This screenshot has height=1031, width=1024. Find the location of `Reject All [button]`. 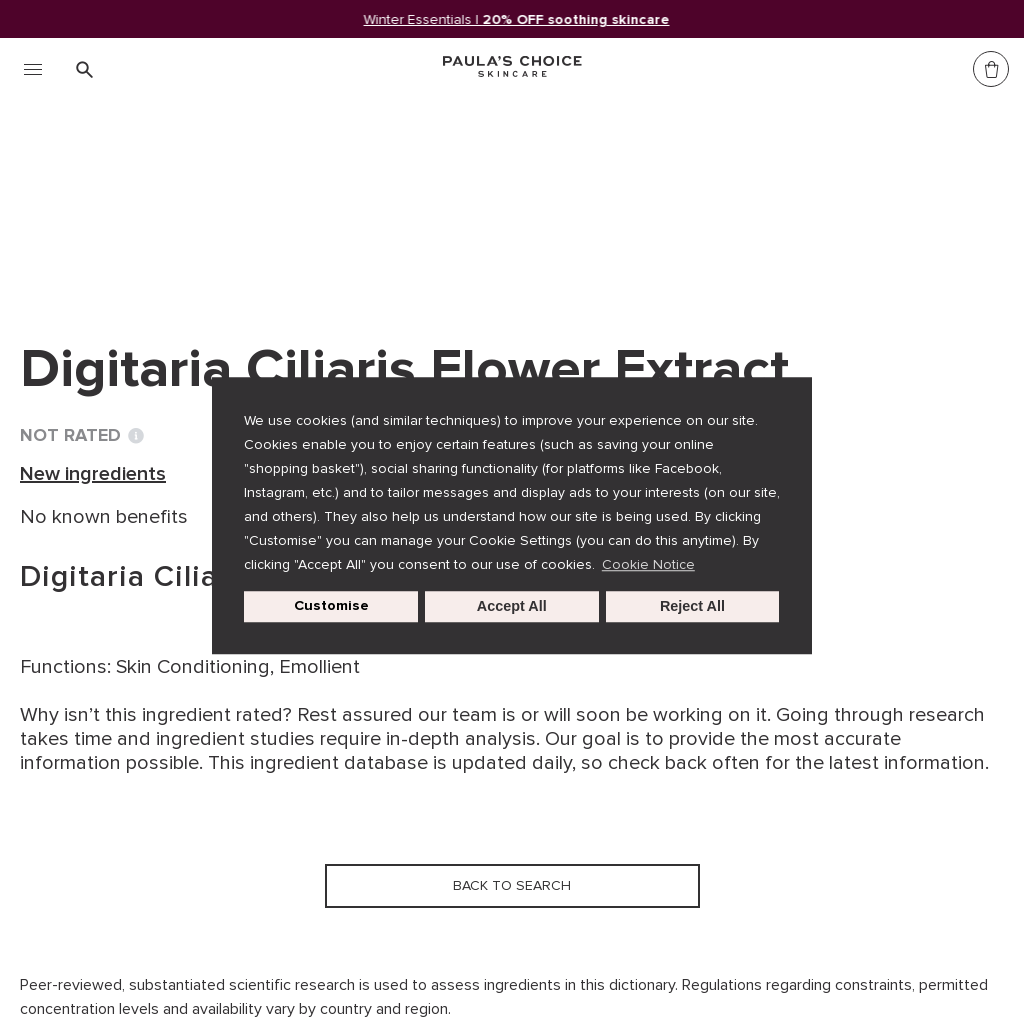

Reject All [button] is located at coordinates (692, 607).